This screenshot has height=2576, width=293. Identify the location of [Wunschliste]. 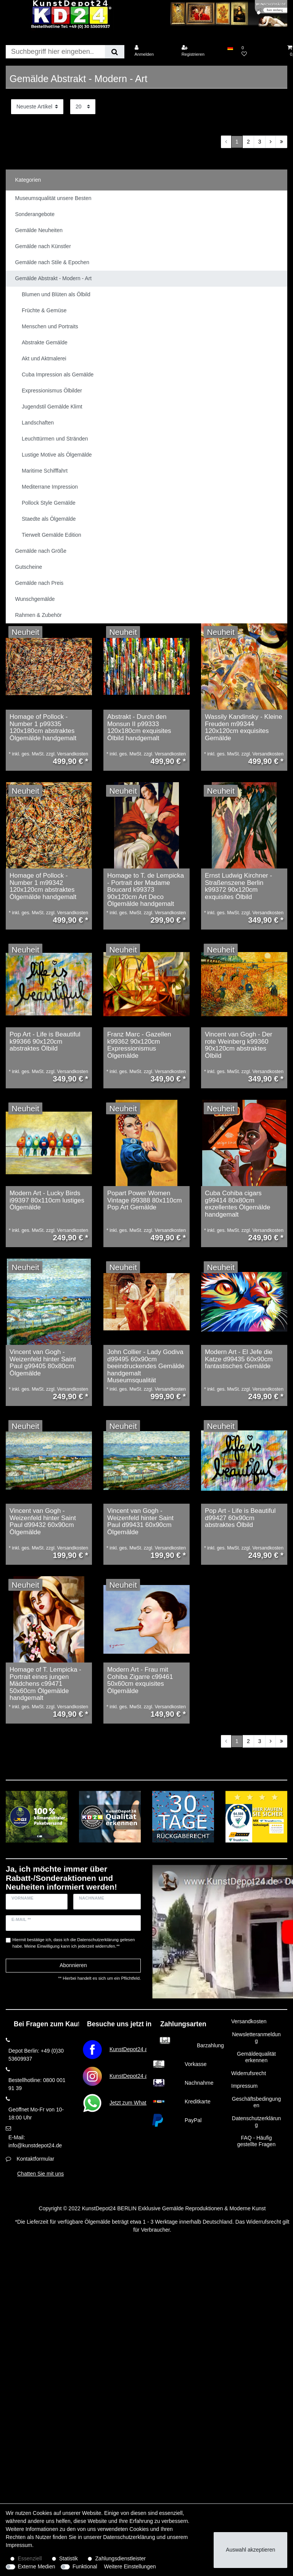
(260, 51).